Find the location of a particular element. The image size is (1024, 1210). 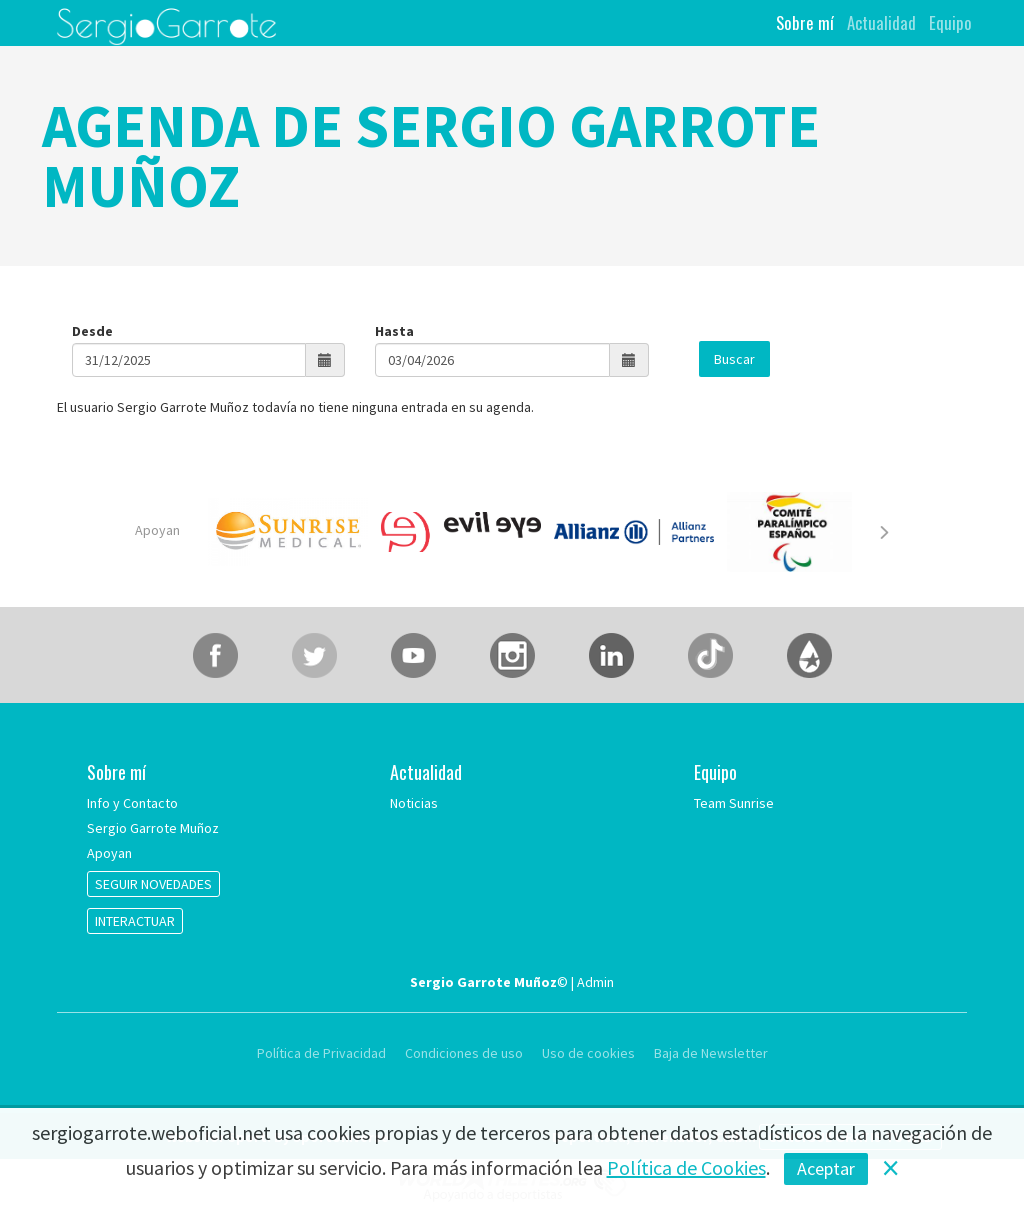

INTERACTUAR is located at coordinates (135, 921).